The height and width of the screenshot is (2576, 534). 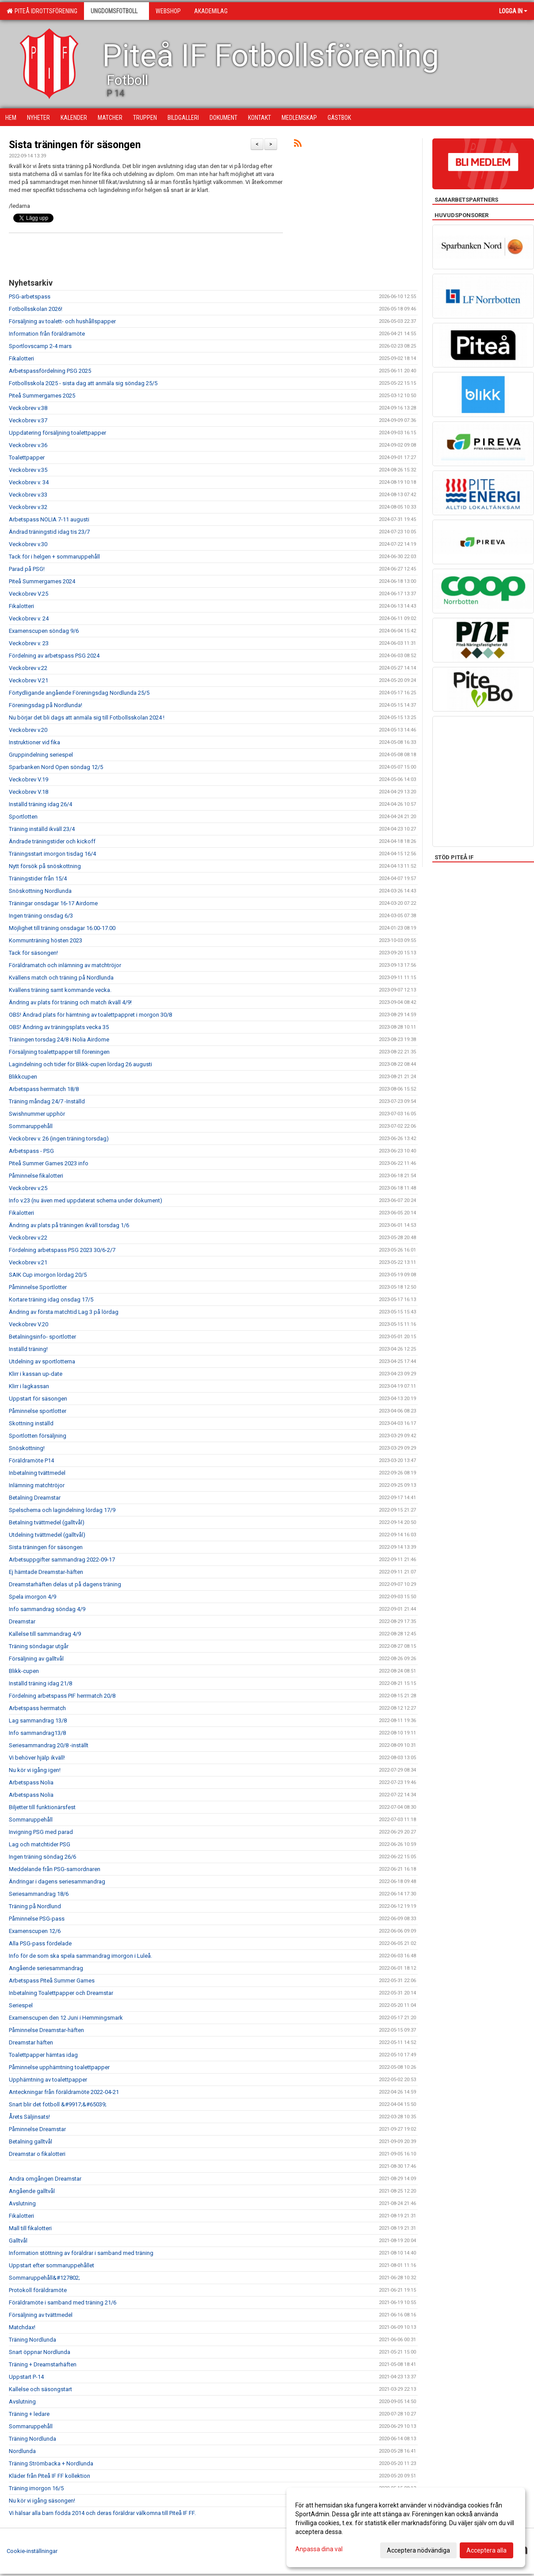 What do you see at coordinates (32, 2191) in the screenshot?
I see `Angående galltvål` at bounding box center [32, 2191].